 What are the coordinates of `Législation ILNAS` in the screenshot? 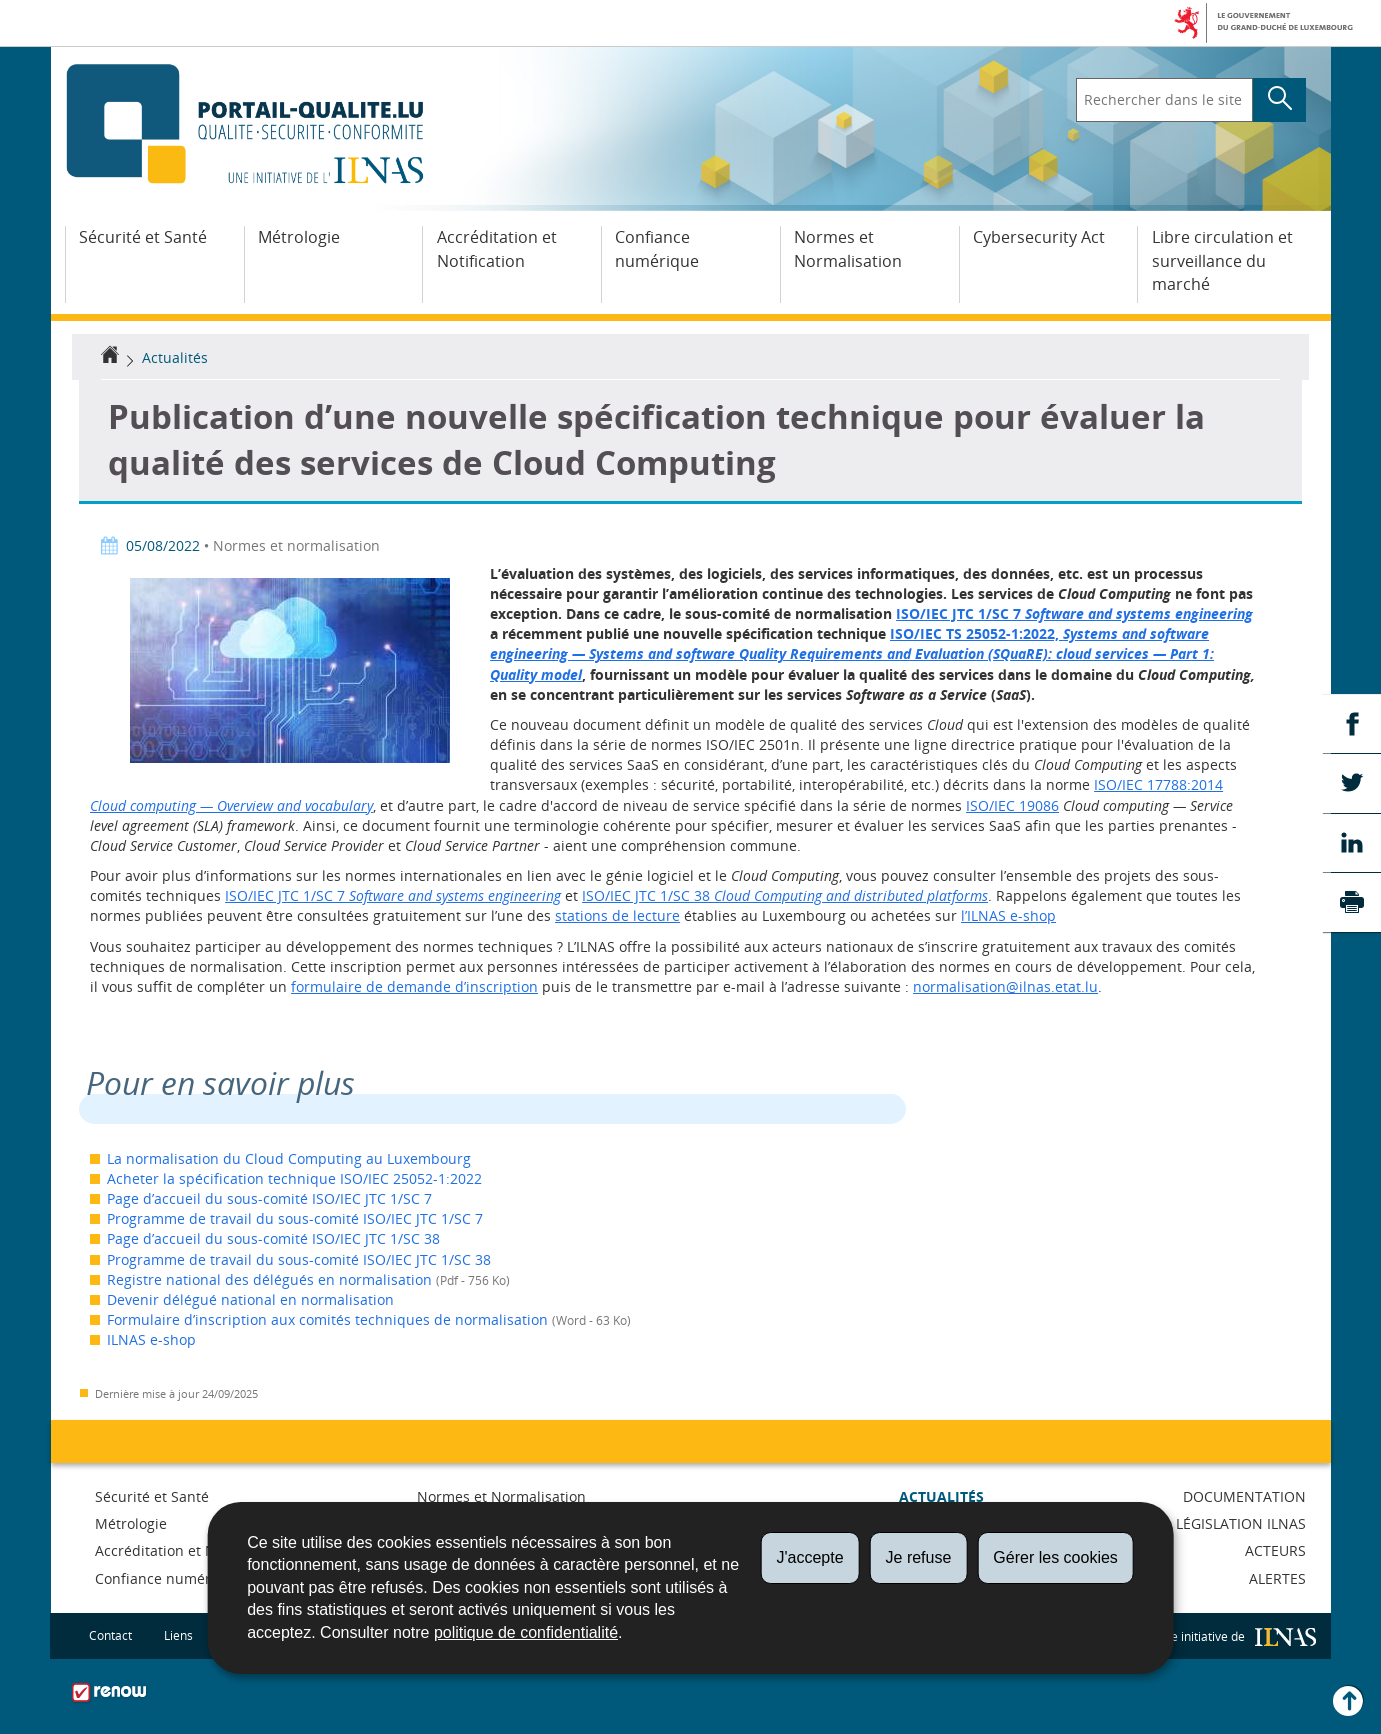 It's located at (1241, 1523).